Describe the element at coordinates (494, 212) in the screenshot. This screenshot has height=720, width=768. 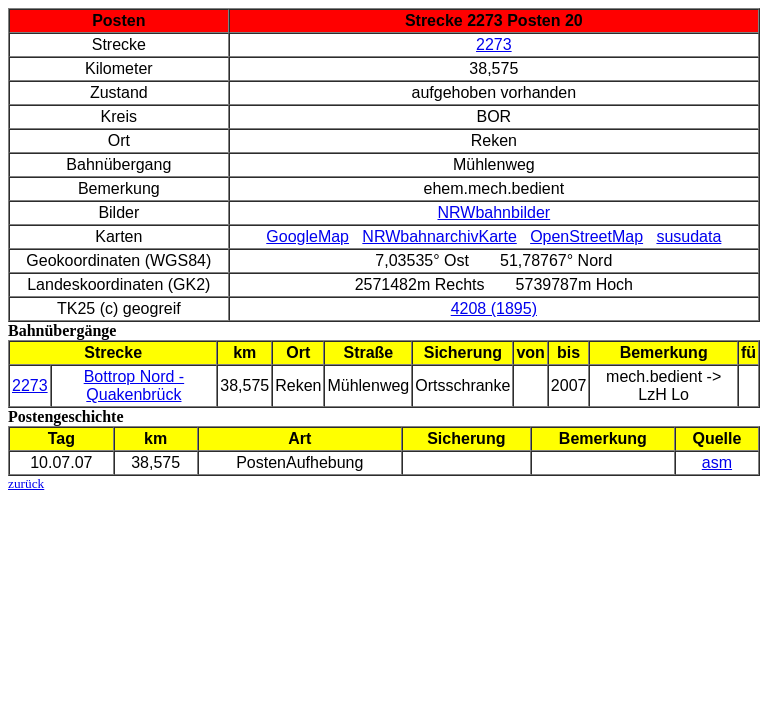
I see `NRWbahnbilder` at that location.